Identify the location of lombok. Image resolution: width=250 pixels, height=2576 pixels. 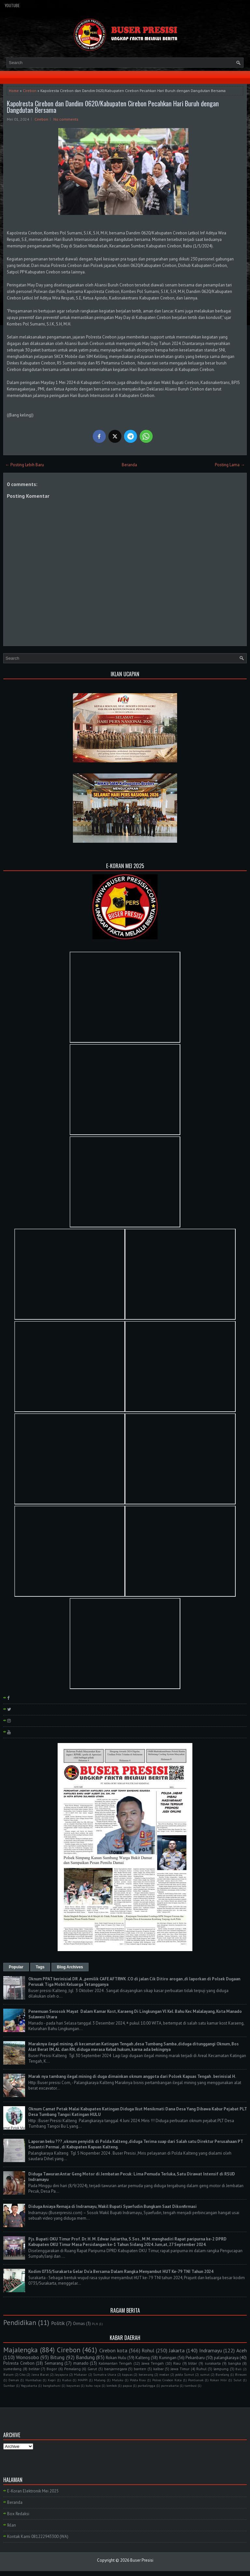
(111, 2385).